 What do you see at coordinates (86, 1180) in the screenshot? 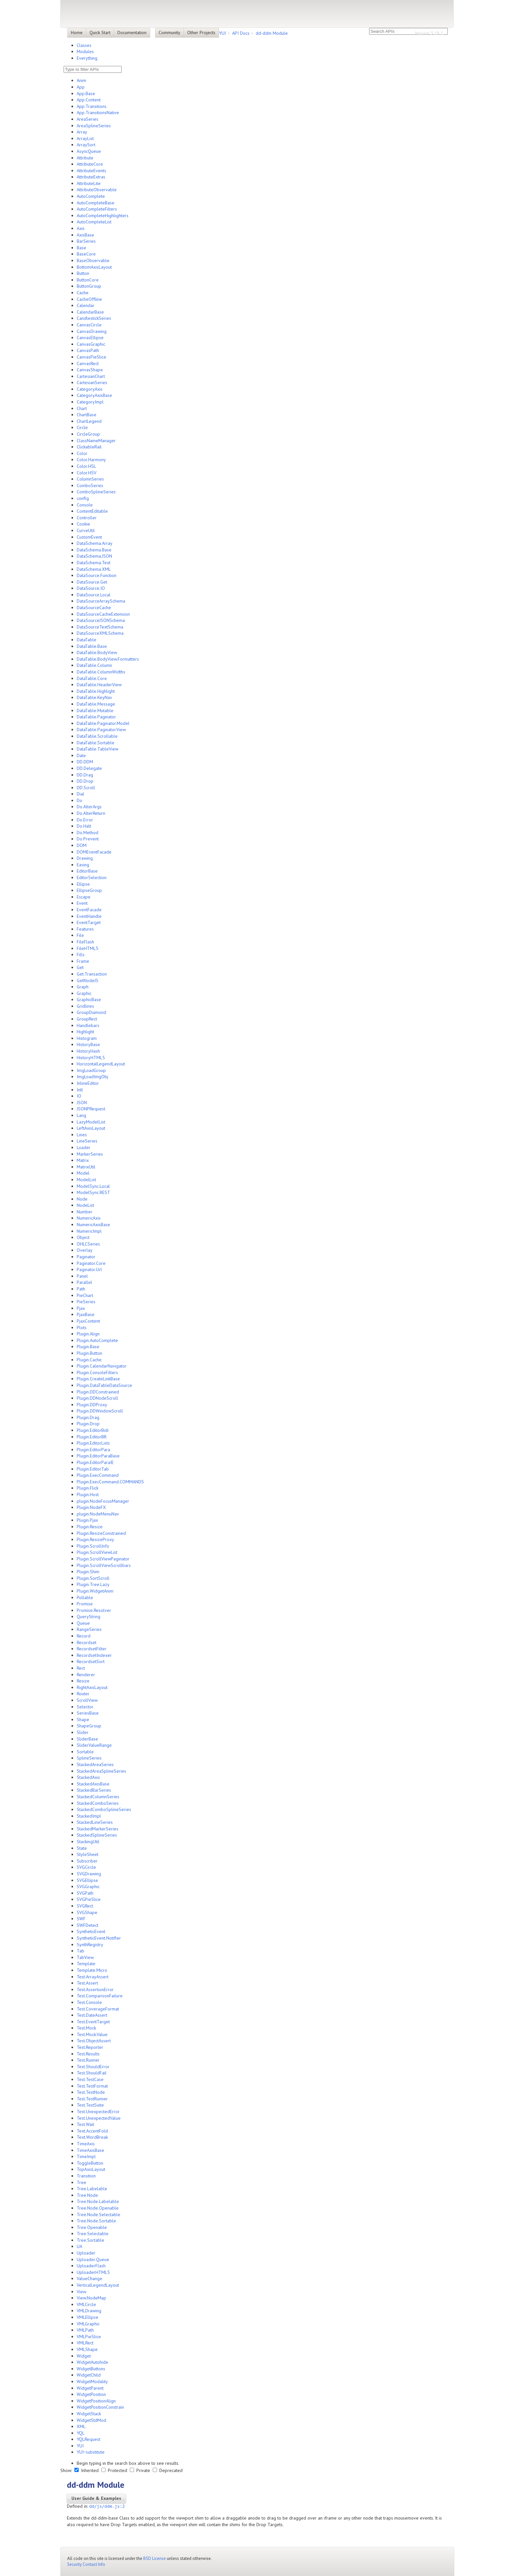
I see `ModelList` at bounding box center [86, 1180].